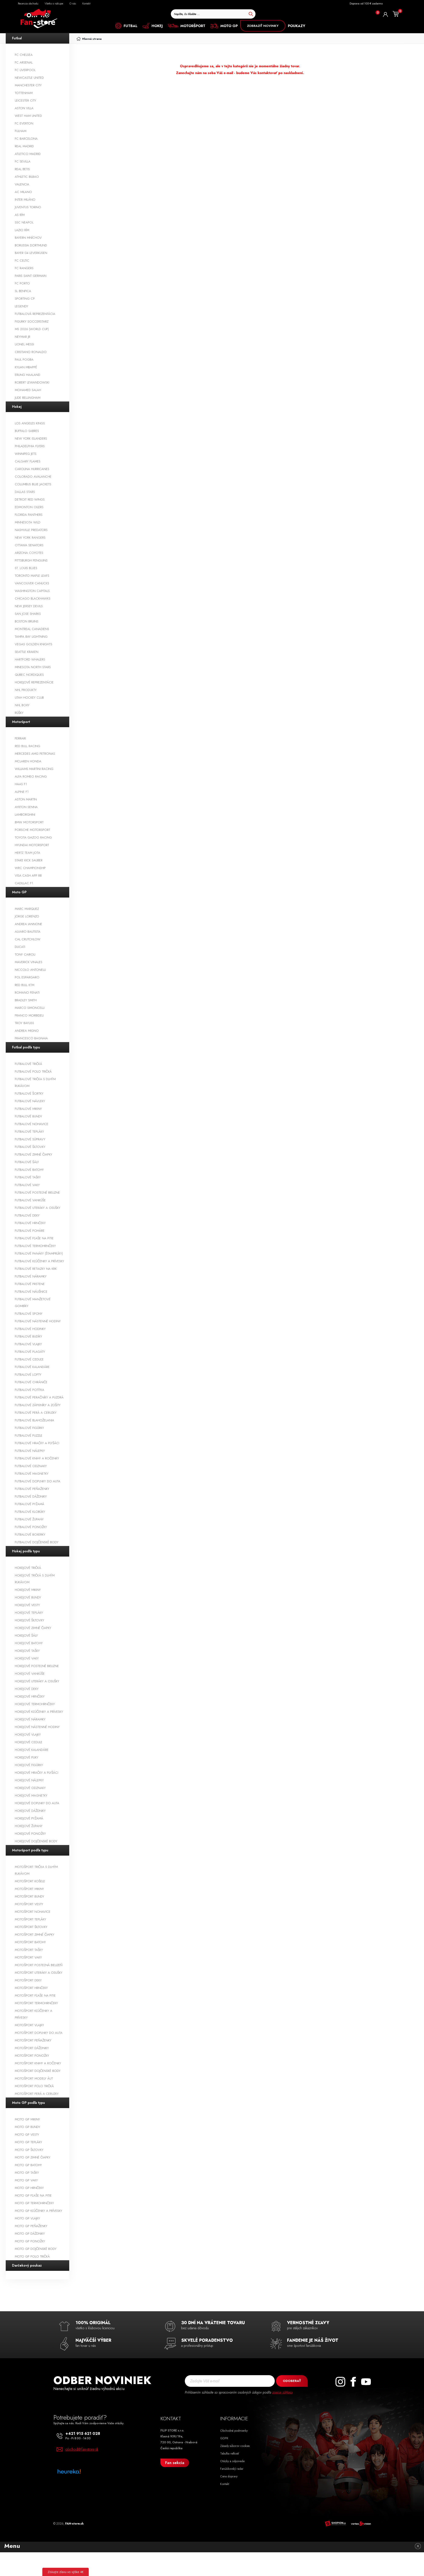 The height and width of the screenshot is (2576, 424). I want to click on Moto GP polo tričká, so click(32, 2256).